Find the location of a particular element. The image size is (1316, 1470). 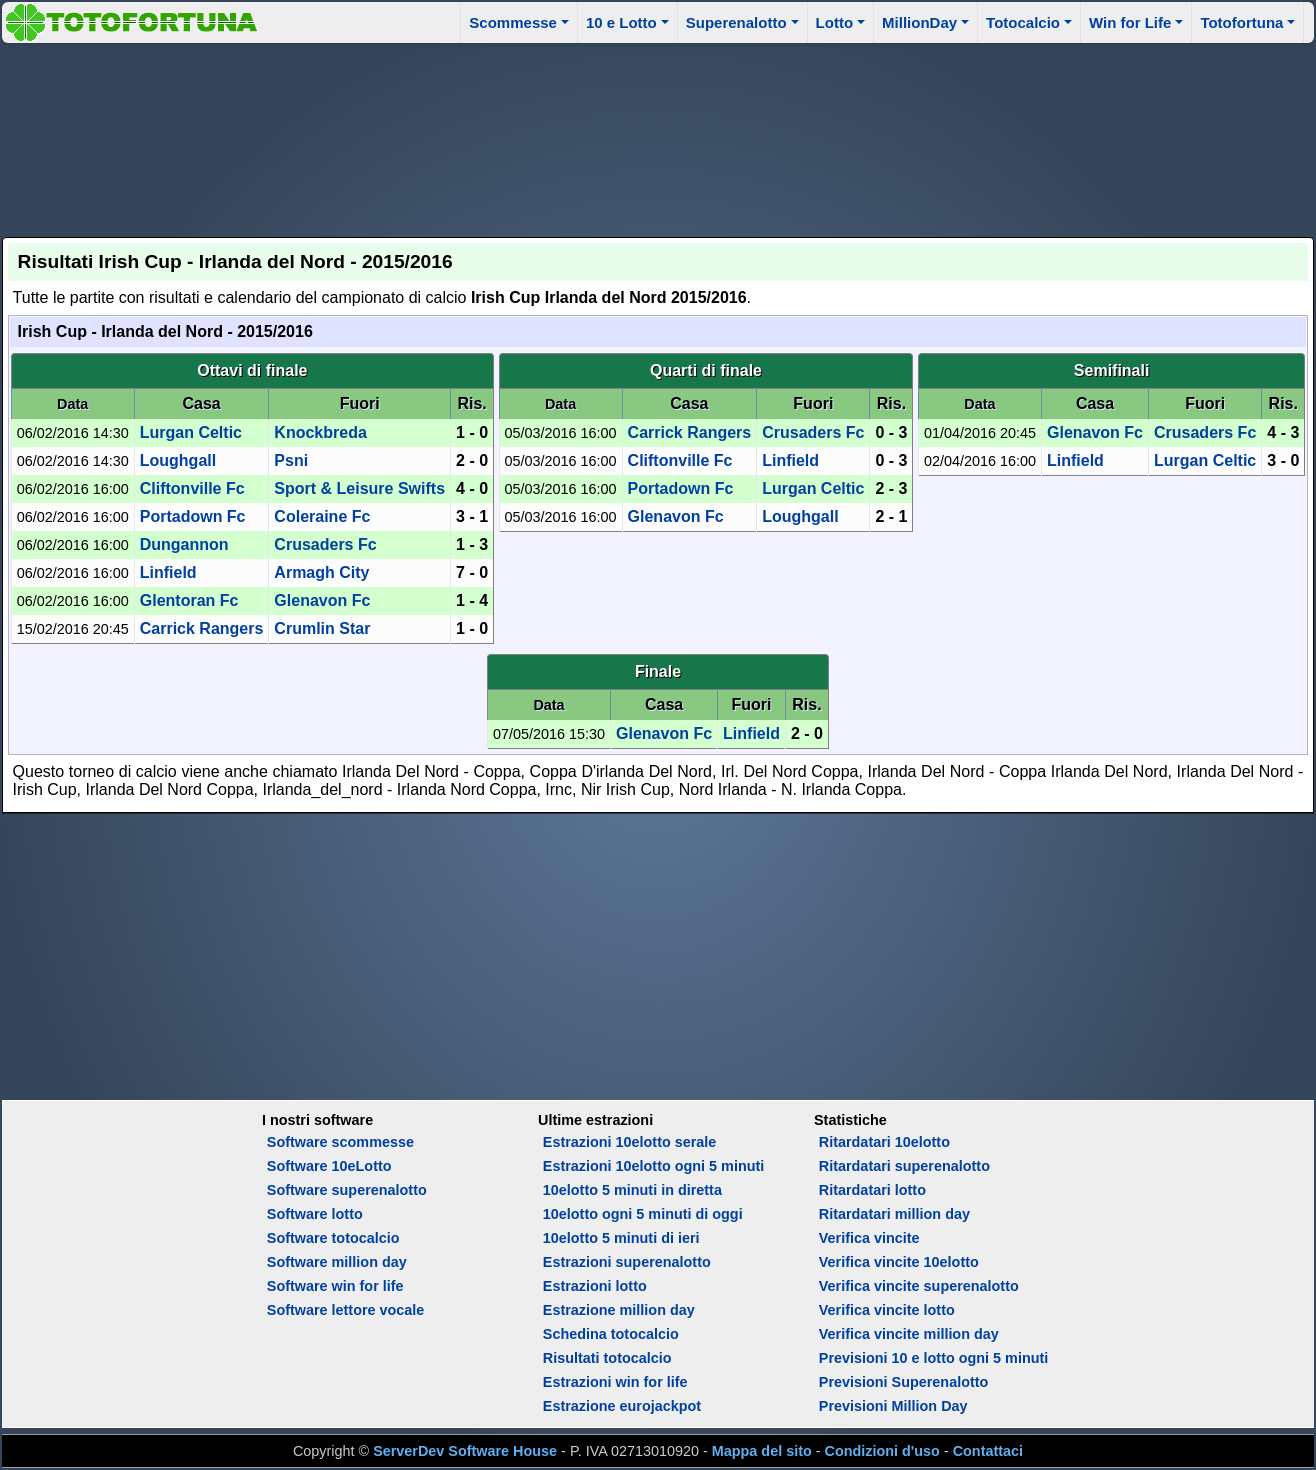

Estrazione million day is located at coordinates (619, 1310).